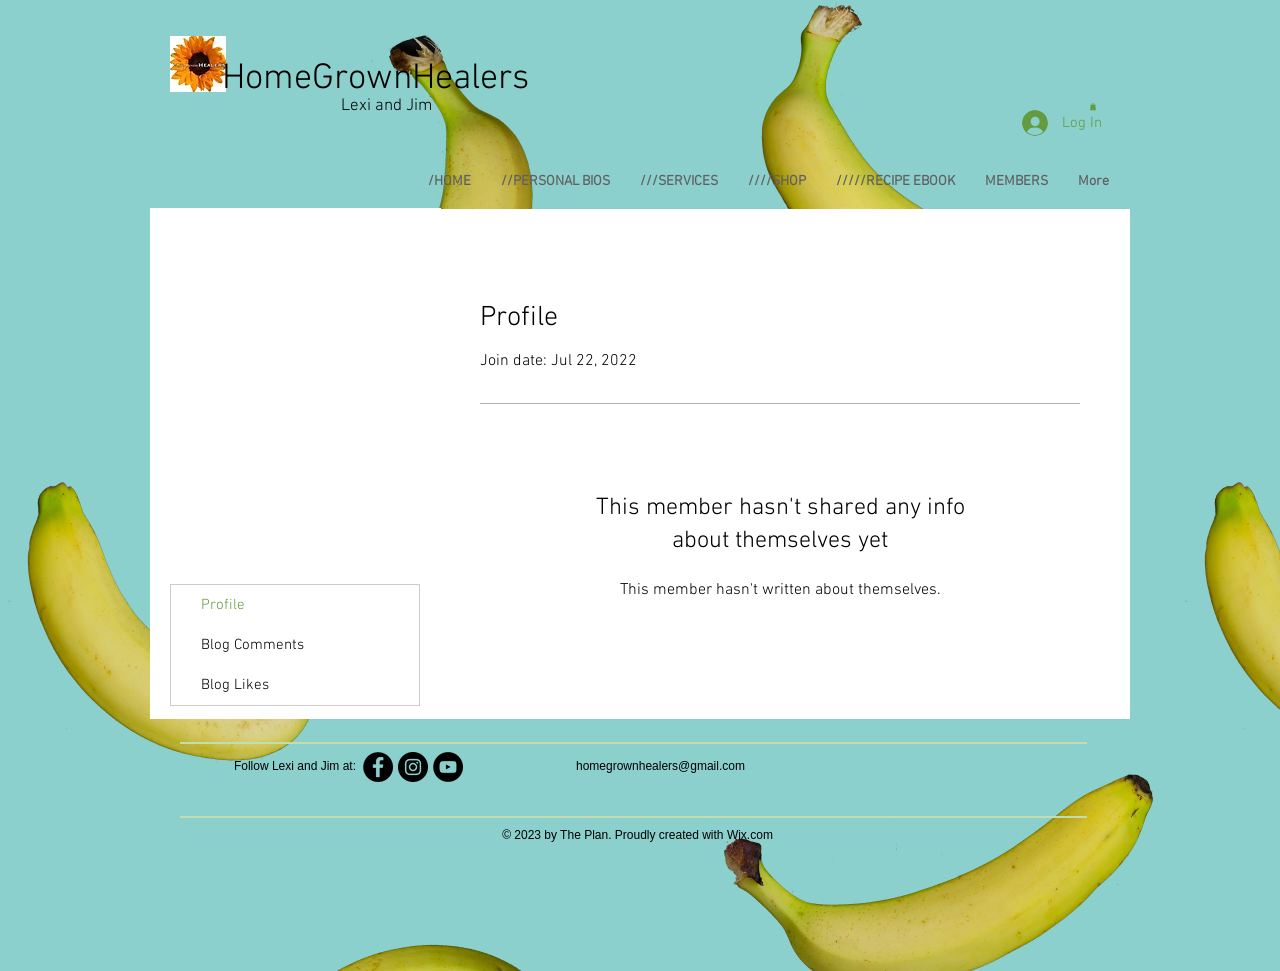  What do you see at coordinates (252, 645) in the screenshot?
I see `Blog Comments` at bounding box center [252, 645].